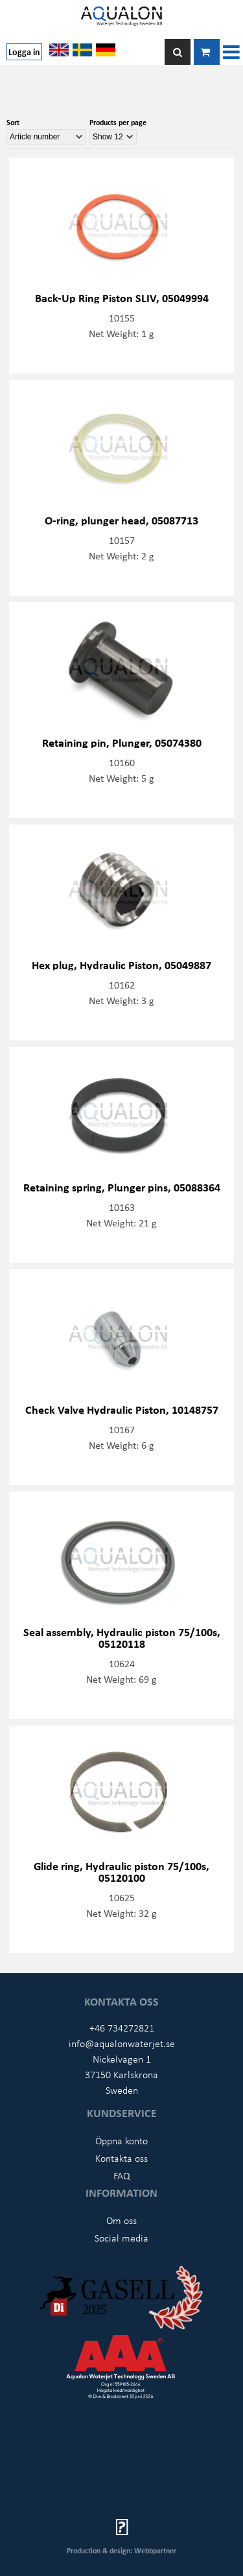  What do you see at coordinates (121, 2027) in the screenshot?
I see `+46 734272821` at bounding box center [121, 2027].